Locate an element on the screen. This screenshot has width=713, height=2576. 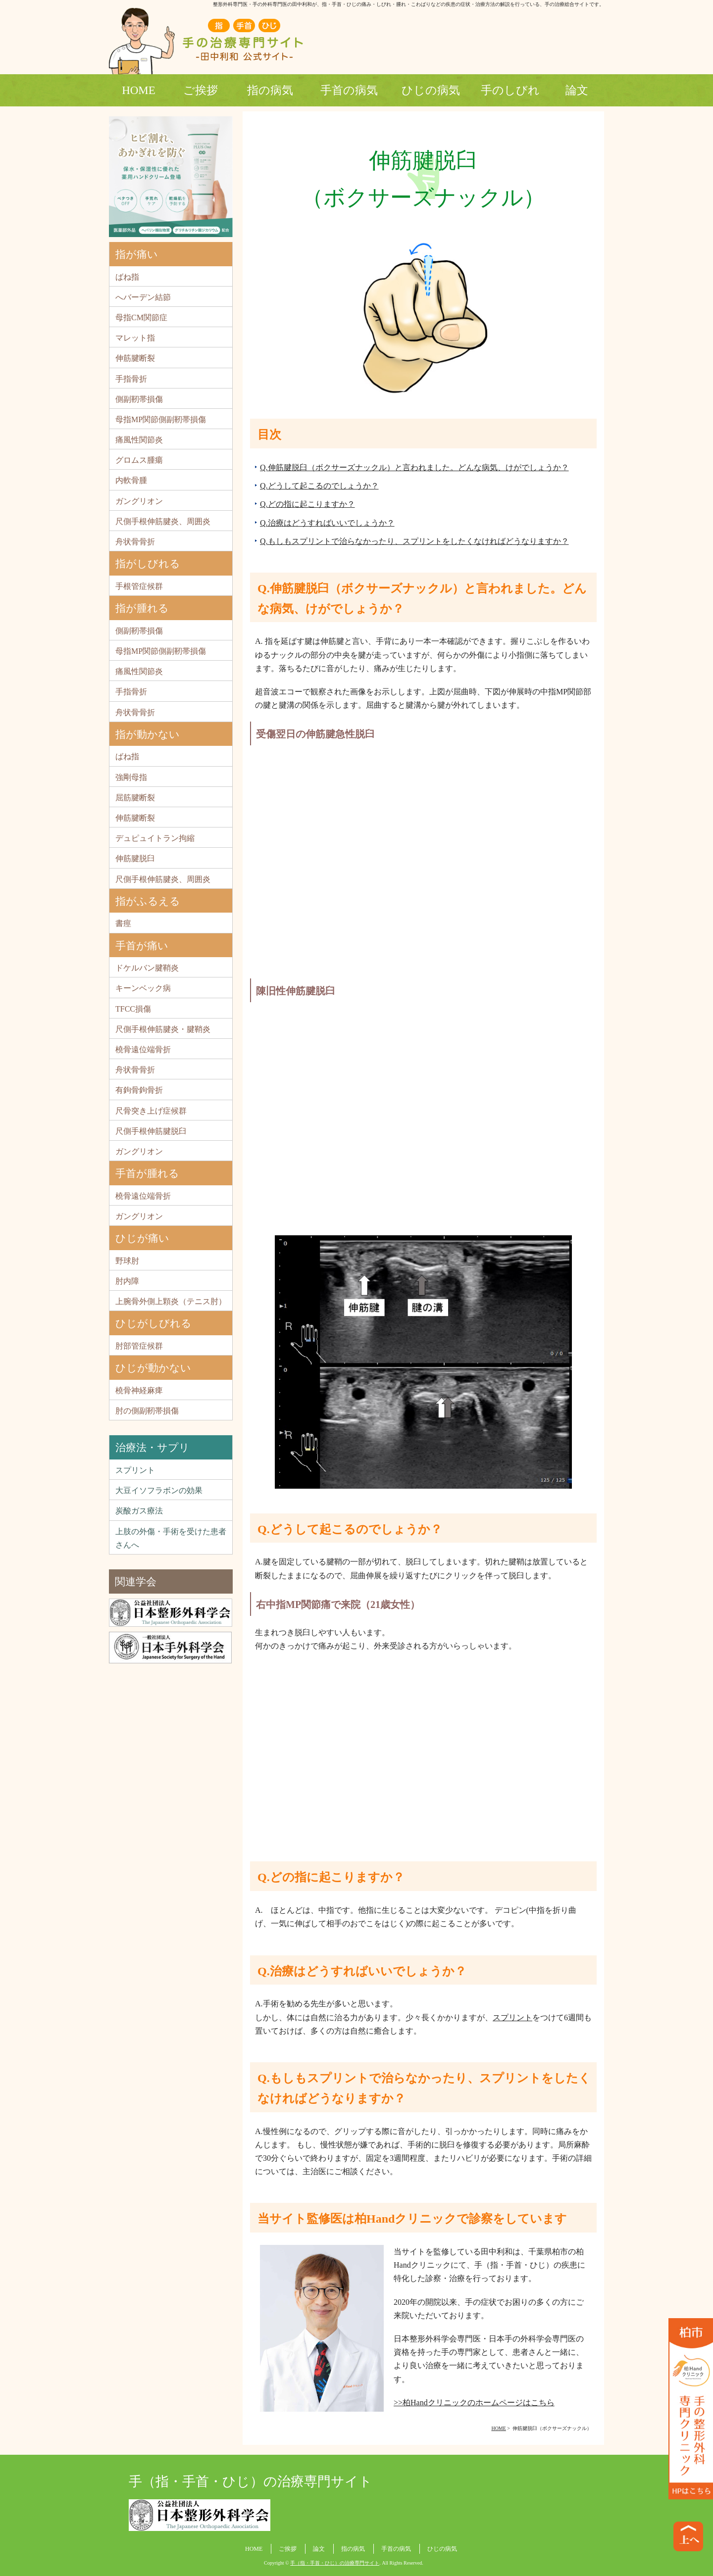
尺骨突き上げ症候群 is located at coordinates (151, 1111).